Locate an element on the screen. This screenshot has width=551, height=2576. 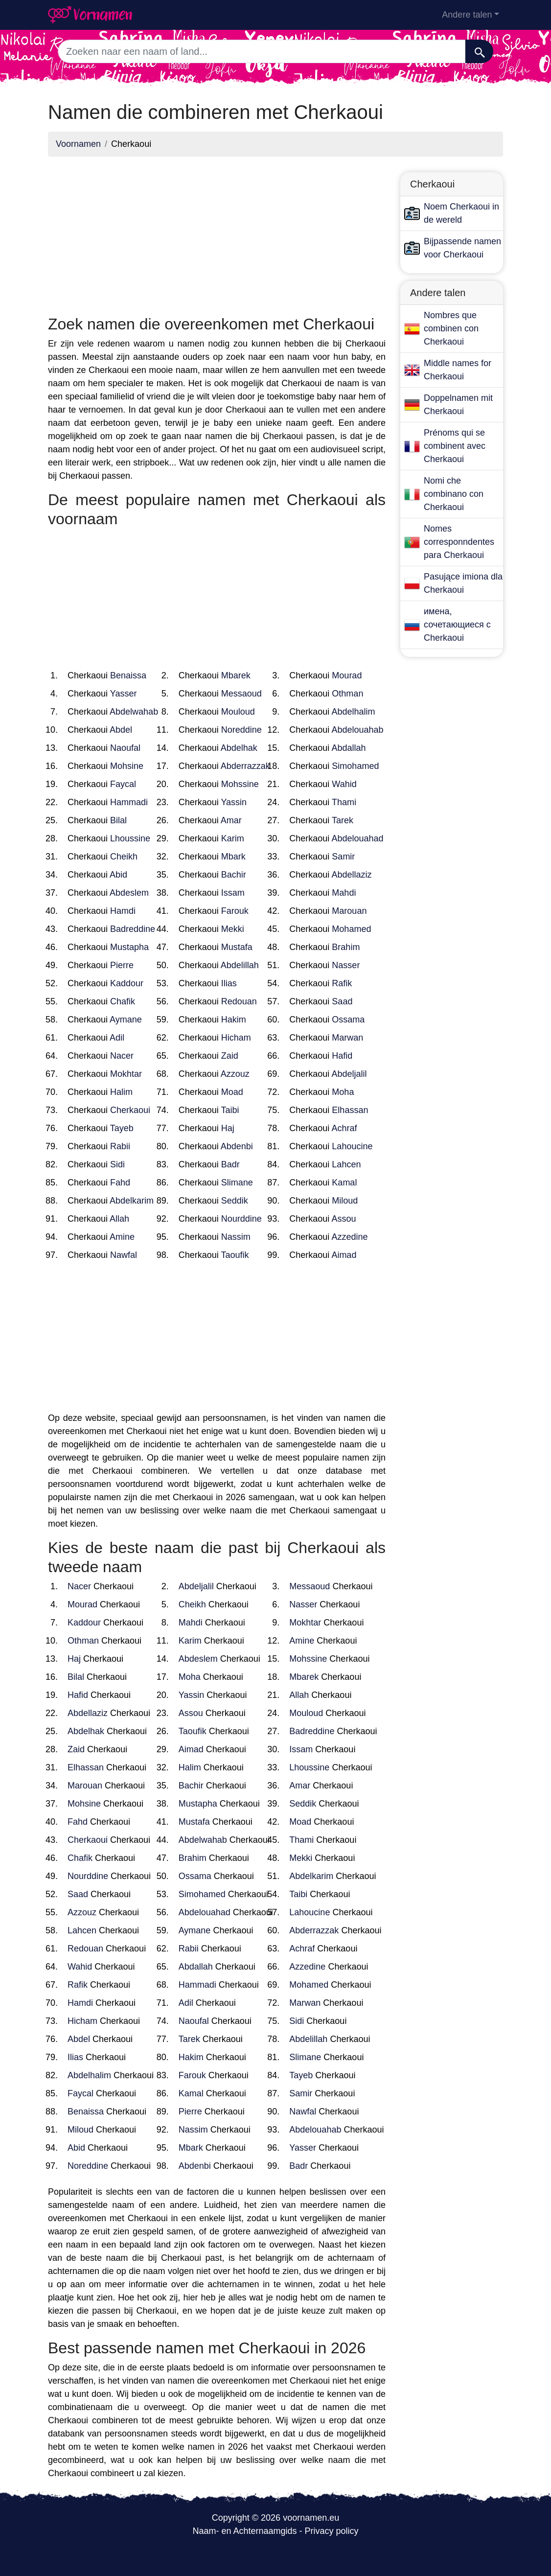
Wahid is located at coordinates (344, 784).